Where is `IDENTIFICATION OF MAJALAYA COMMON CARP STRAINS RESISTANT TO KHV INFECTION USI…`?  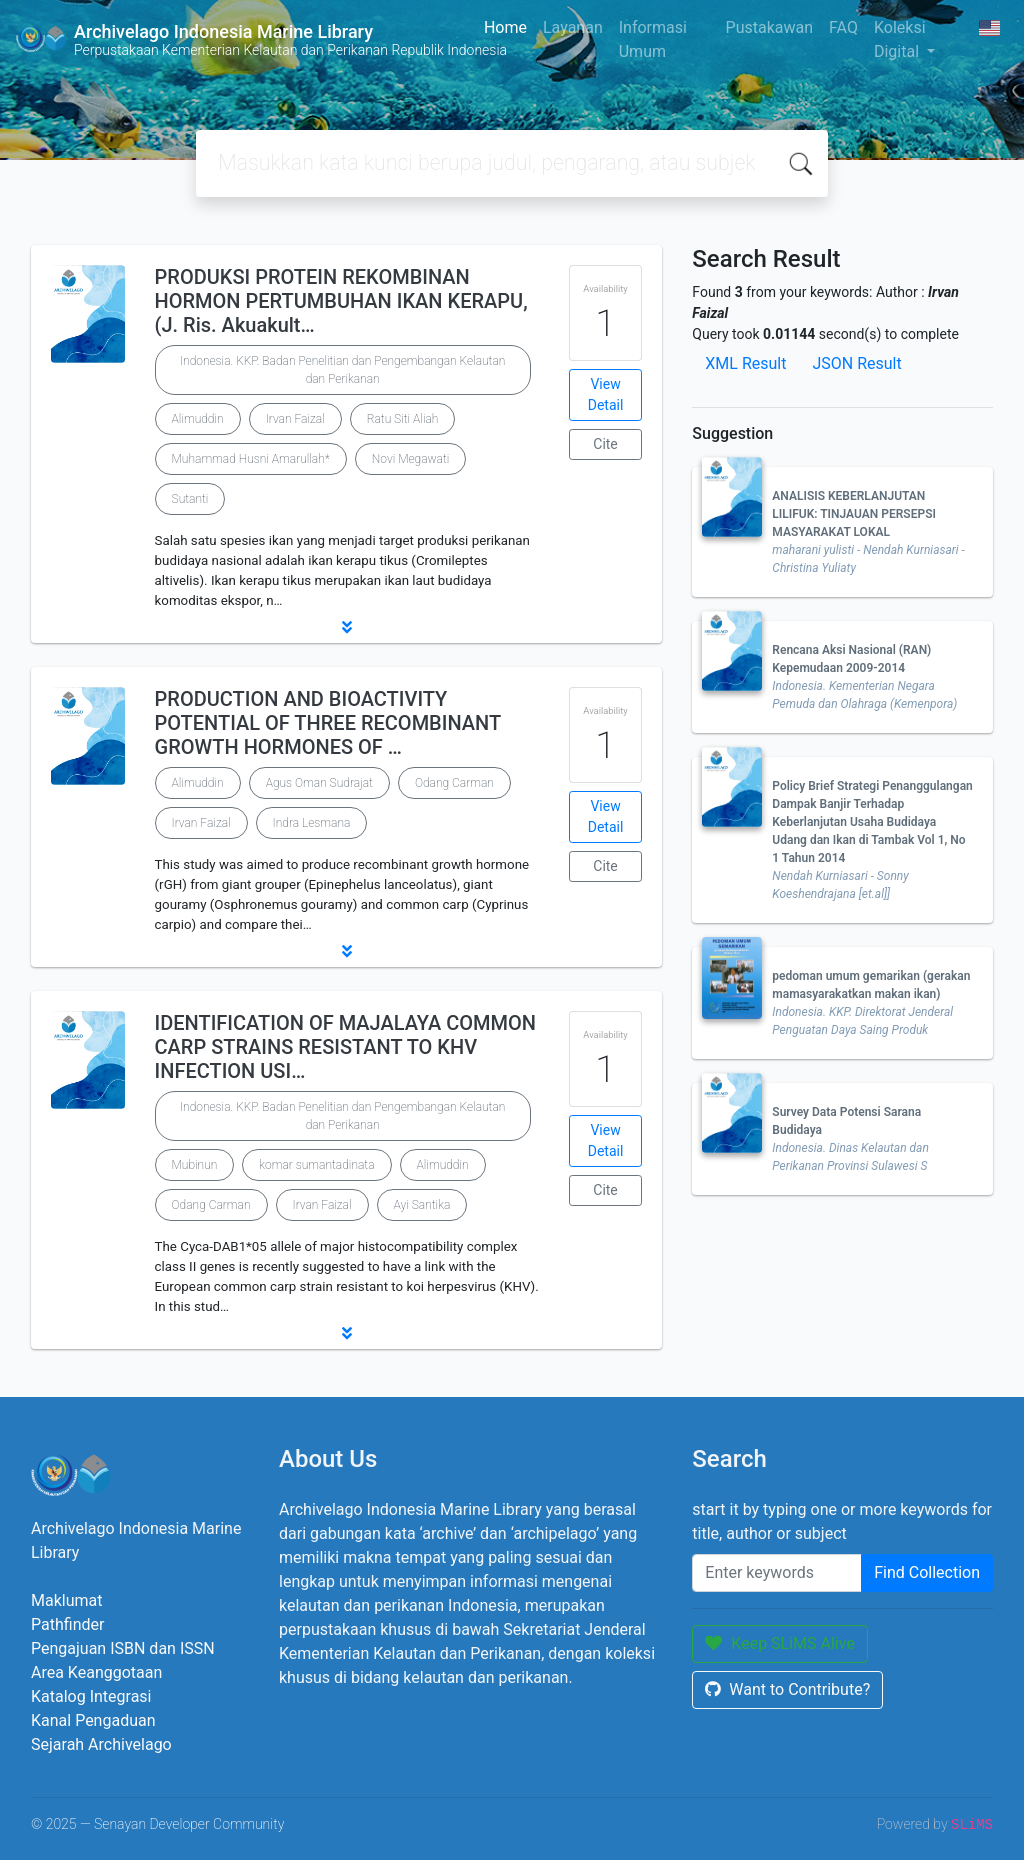 IDENTIFICATION OF MAJALAYA COMMON CARP STRAINS RESISTANT TO KHV INFECTION USI… is located at coordinates (345, 1047).